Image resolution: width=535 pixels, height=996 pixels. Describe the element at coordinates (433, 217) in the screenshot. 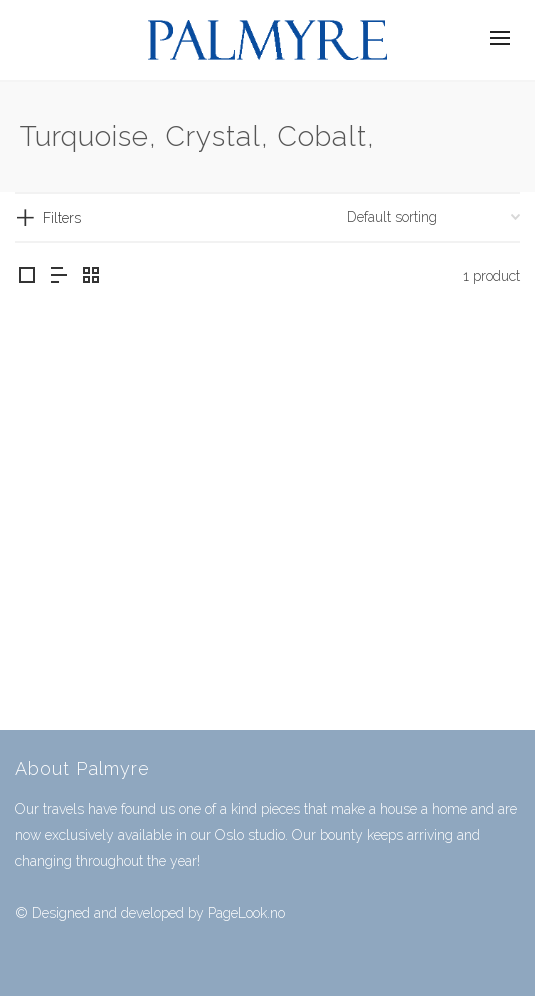

I see `[Shop order]` at that location.